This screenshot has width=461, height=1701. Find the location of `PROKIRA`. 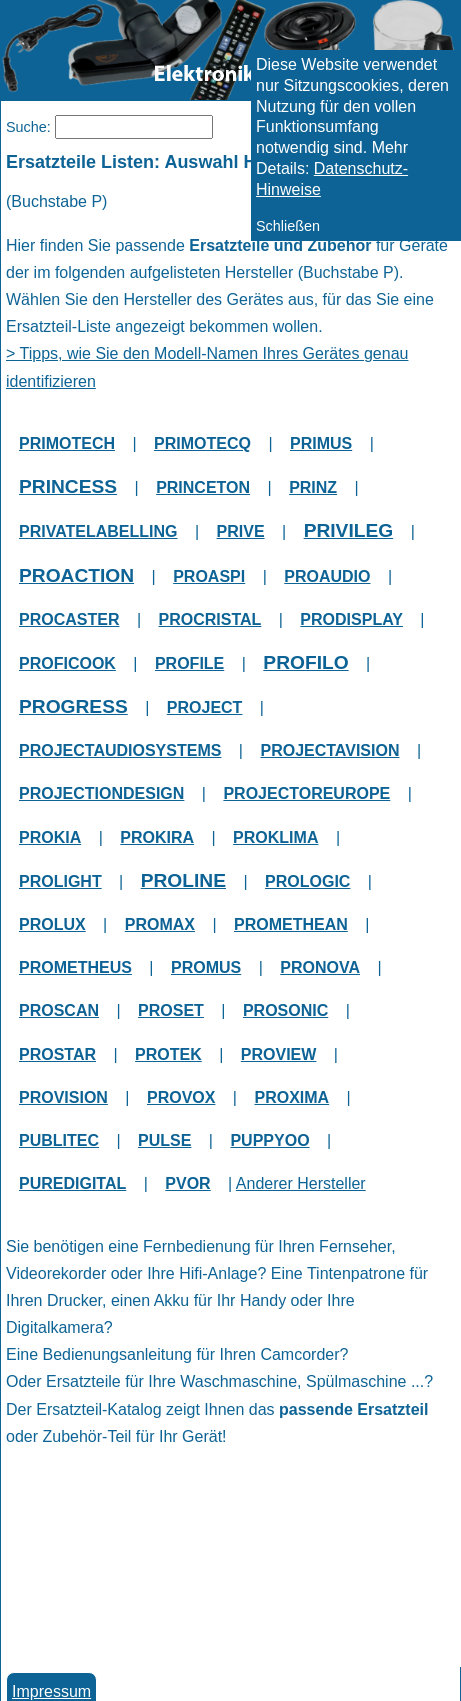

PROKIRA is located at coordinates (157, 837).